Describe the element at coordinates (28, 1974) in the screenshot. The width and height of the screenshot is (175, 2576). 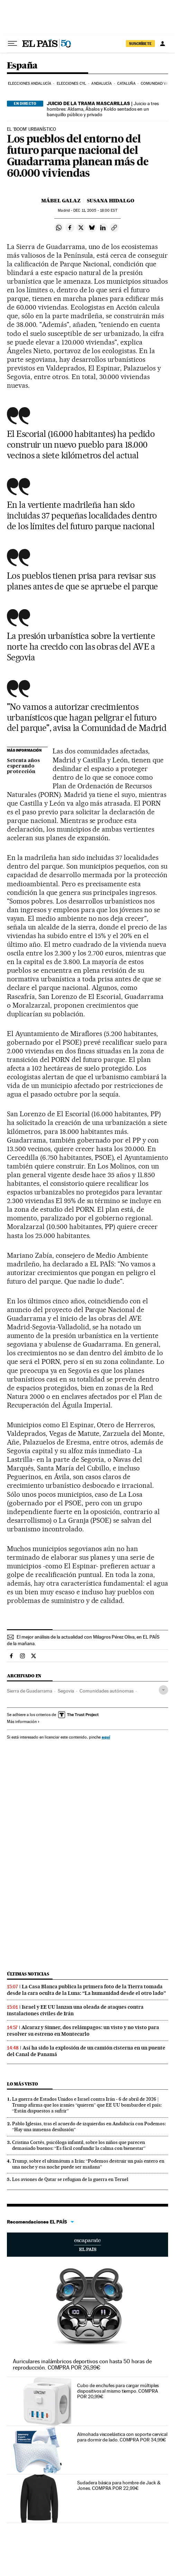
I see `Últimas noticias` at that location.